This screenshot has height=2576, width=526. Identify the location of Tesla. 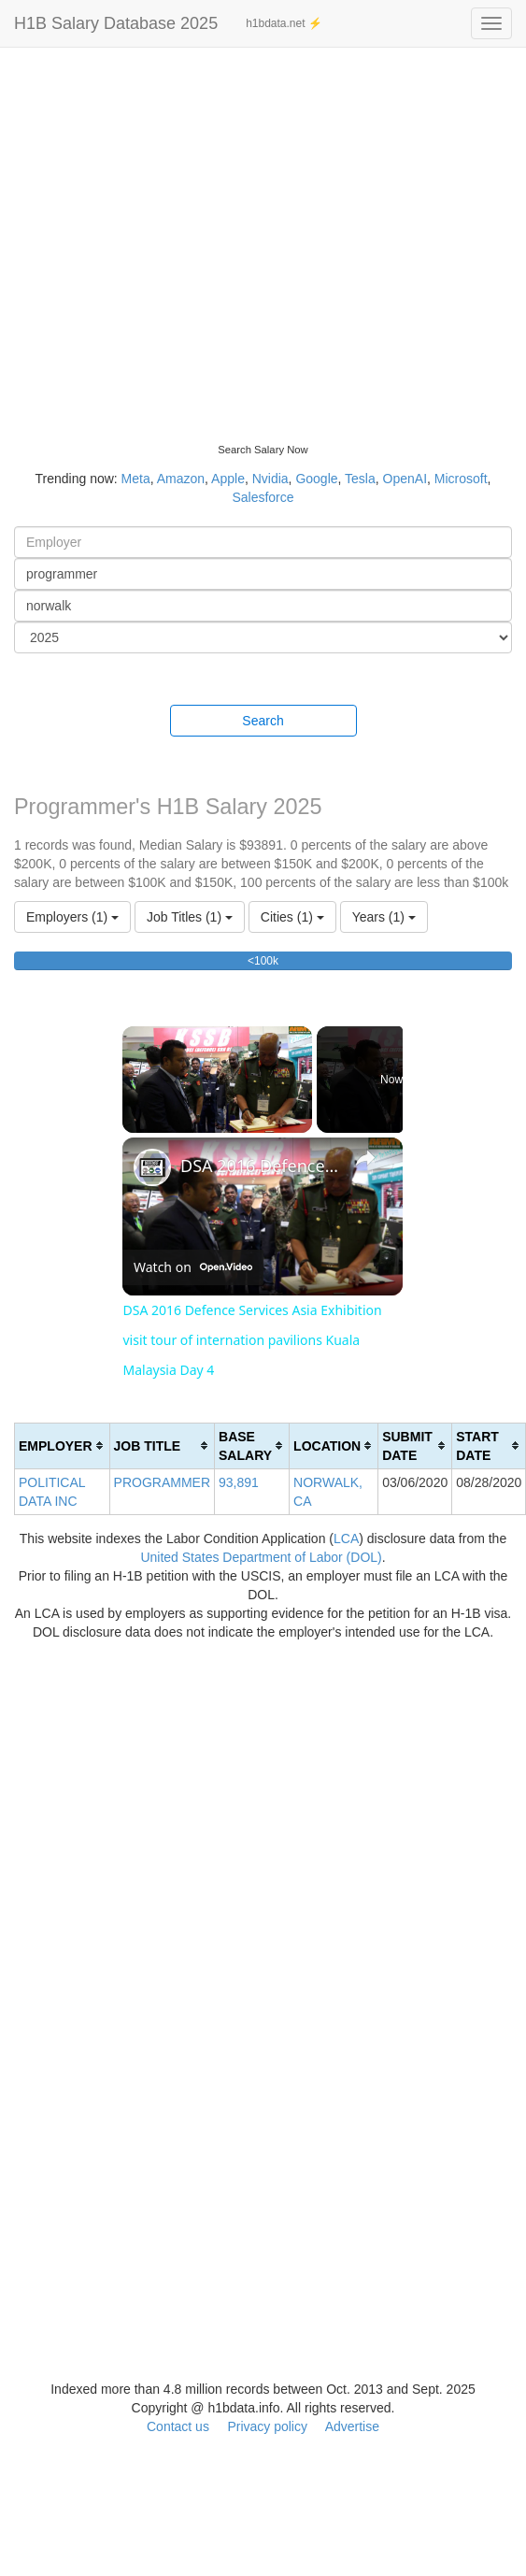
(360, 478).